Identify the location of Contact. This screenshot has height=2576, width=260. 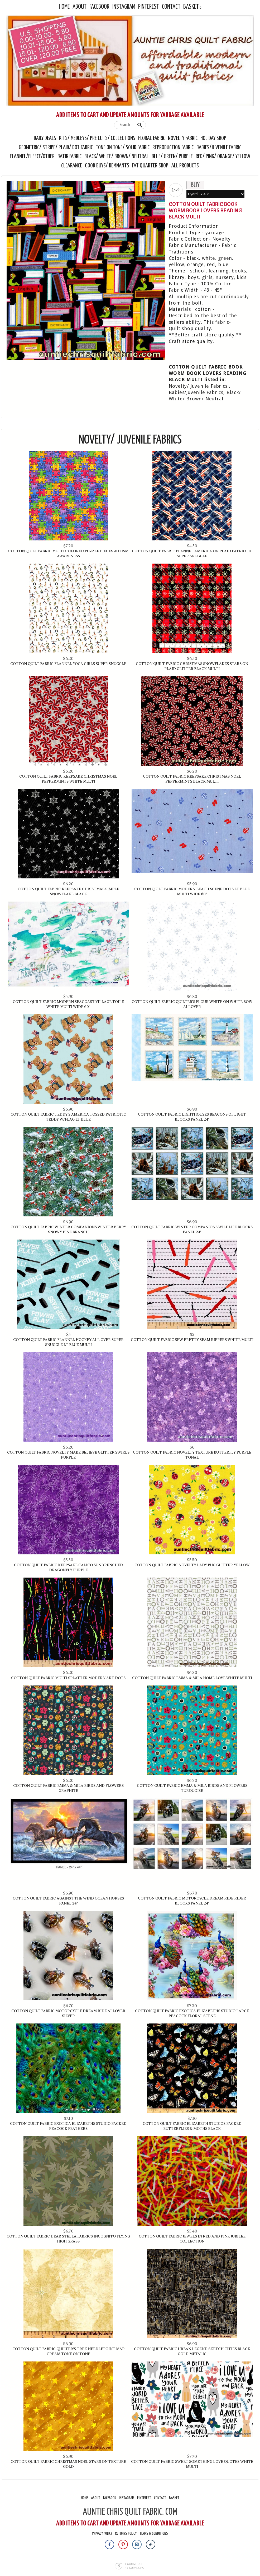
(171, 7).